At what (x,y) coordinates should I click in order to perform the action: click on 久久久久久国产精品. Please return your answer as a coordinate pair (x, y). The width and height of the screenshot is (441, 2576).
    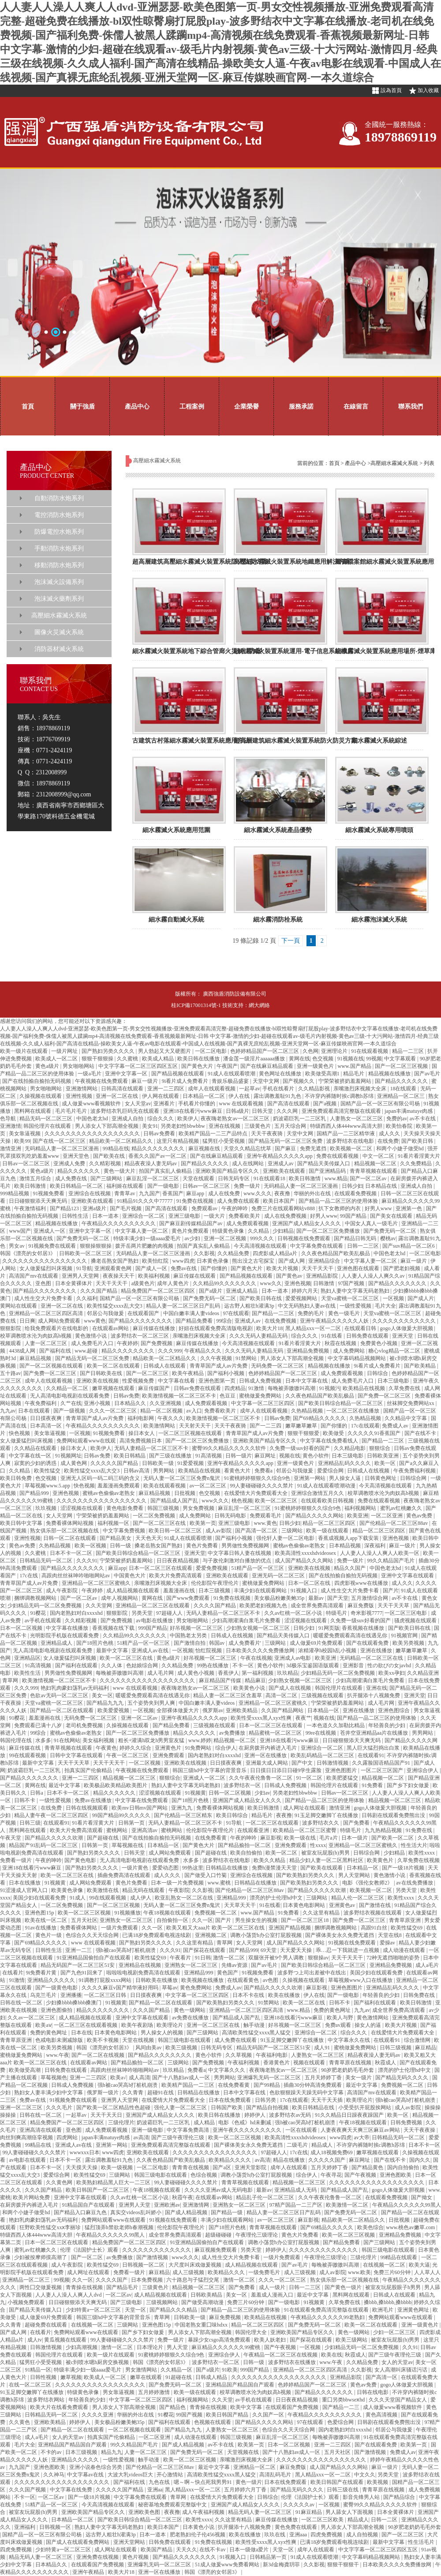
    Looking at the image, I should click on (114, 1463).